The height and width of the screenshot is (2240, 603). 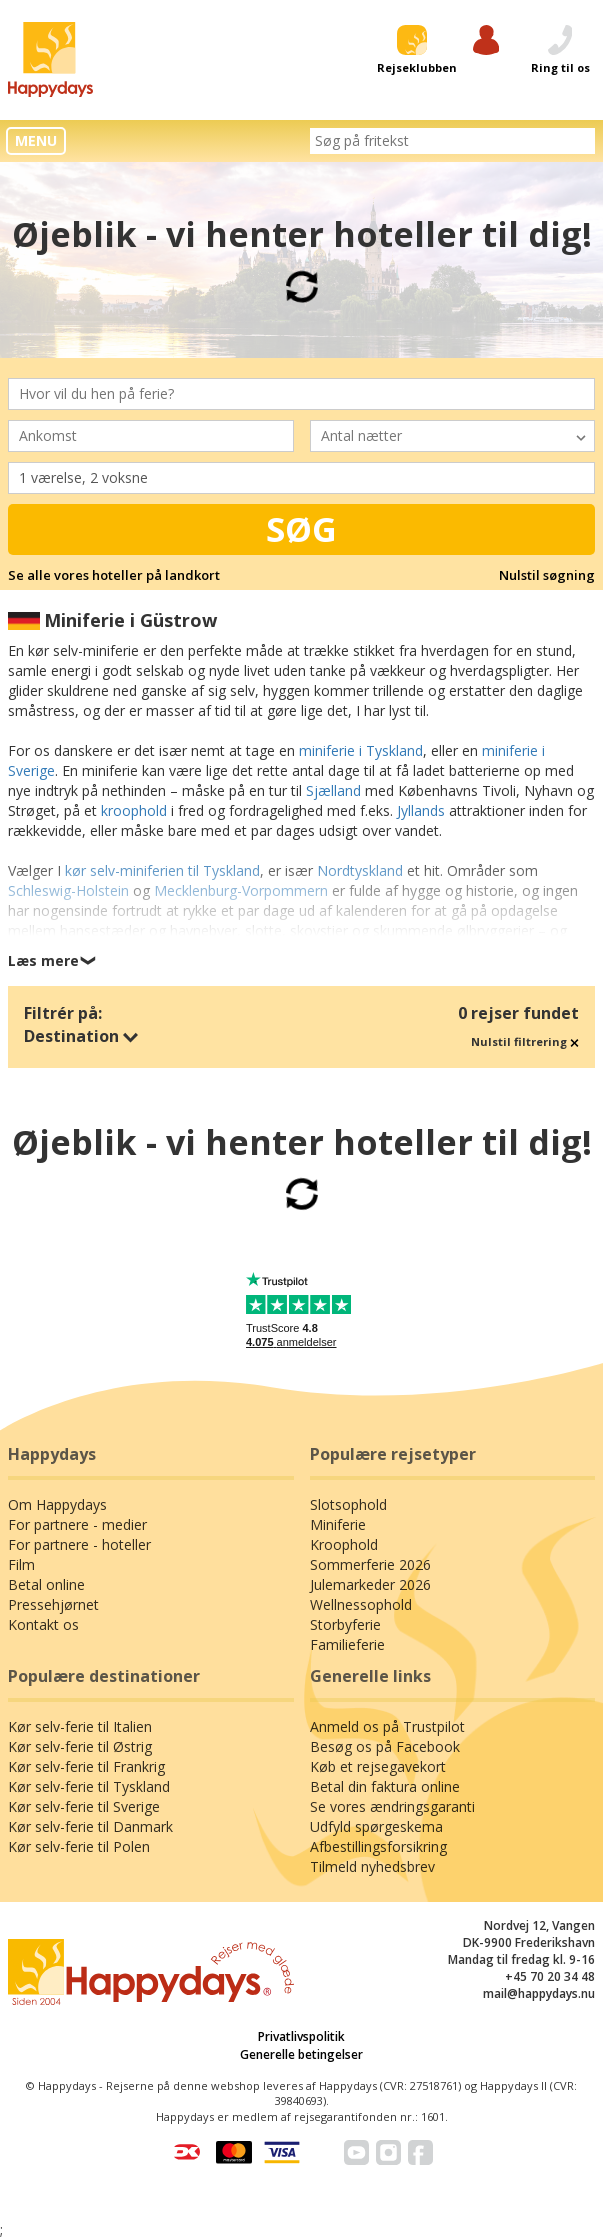 What do you see at coordinates (338, 1524) in the screenshot?
I see `Miniferie` at bounding box center [338, 1524].